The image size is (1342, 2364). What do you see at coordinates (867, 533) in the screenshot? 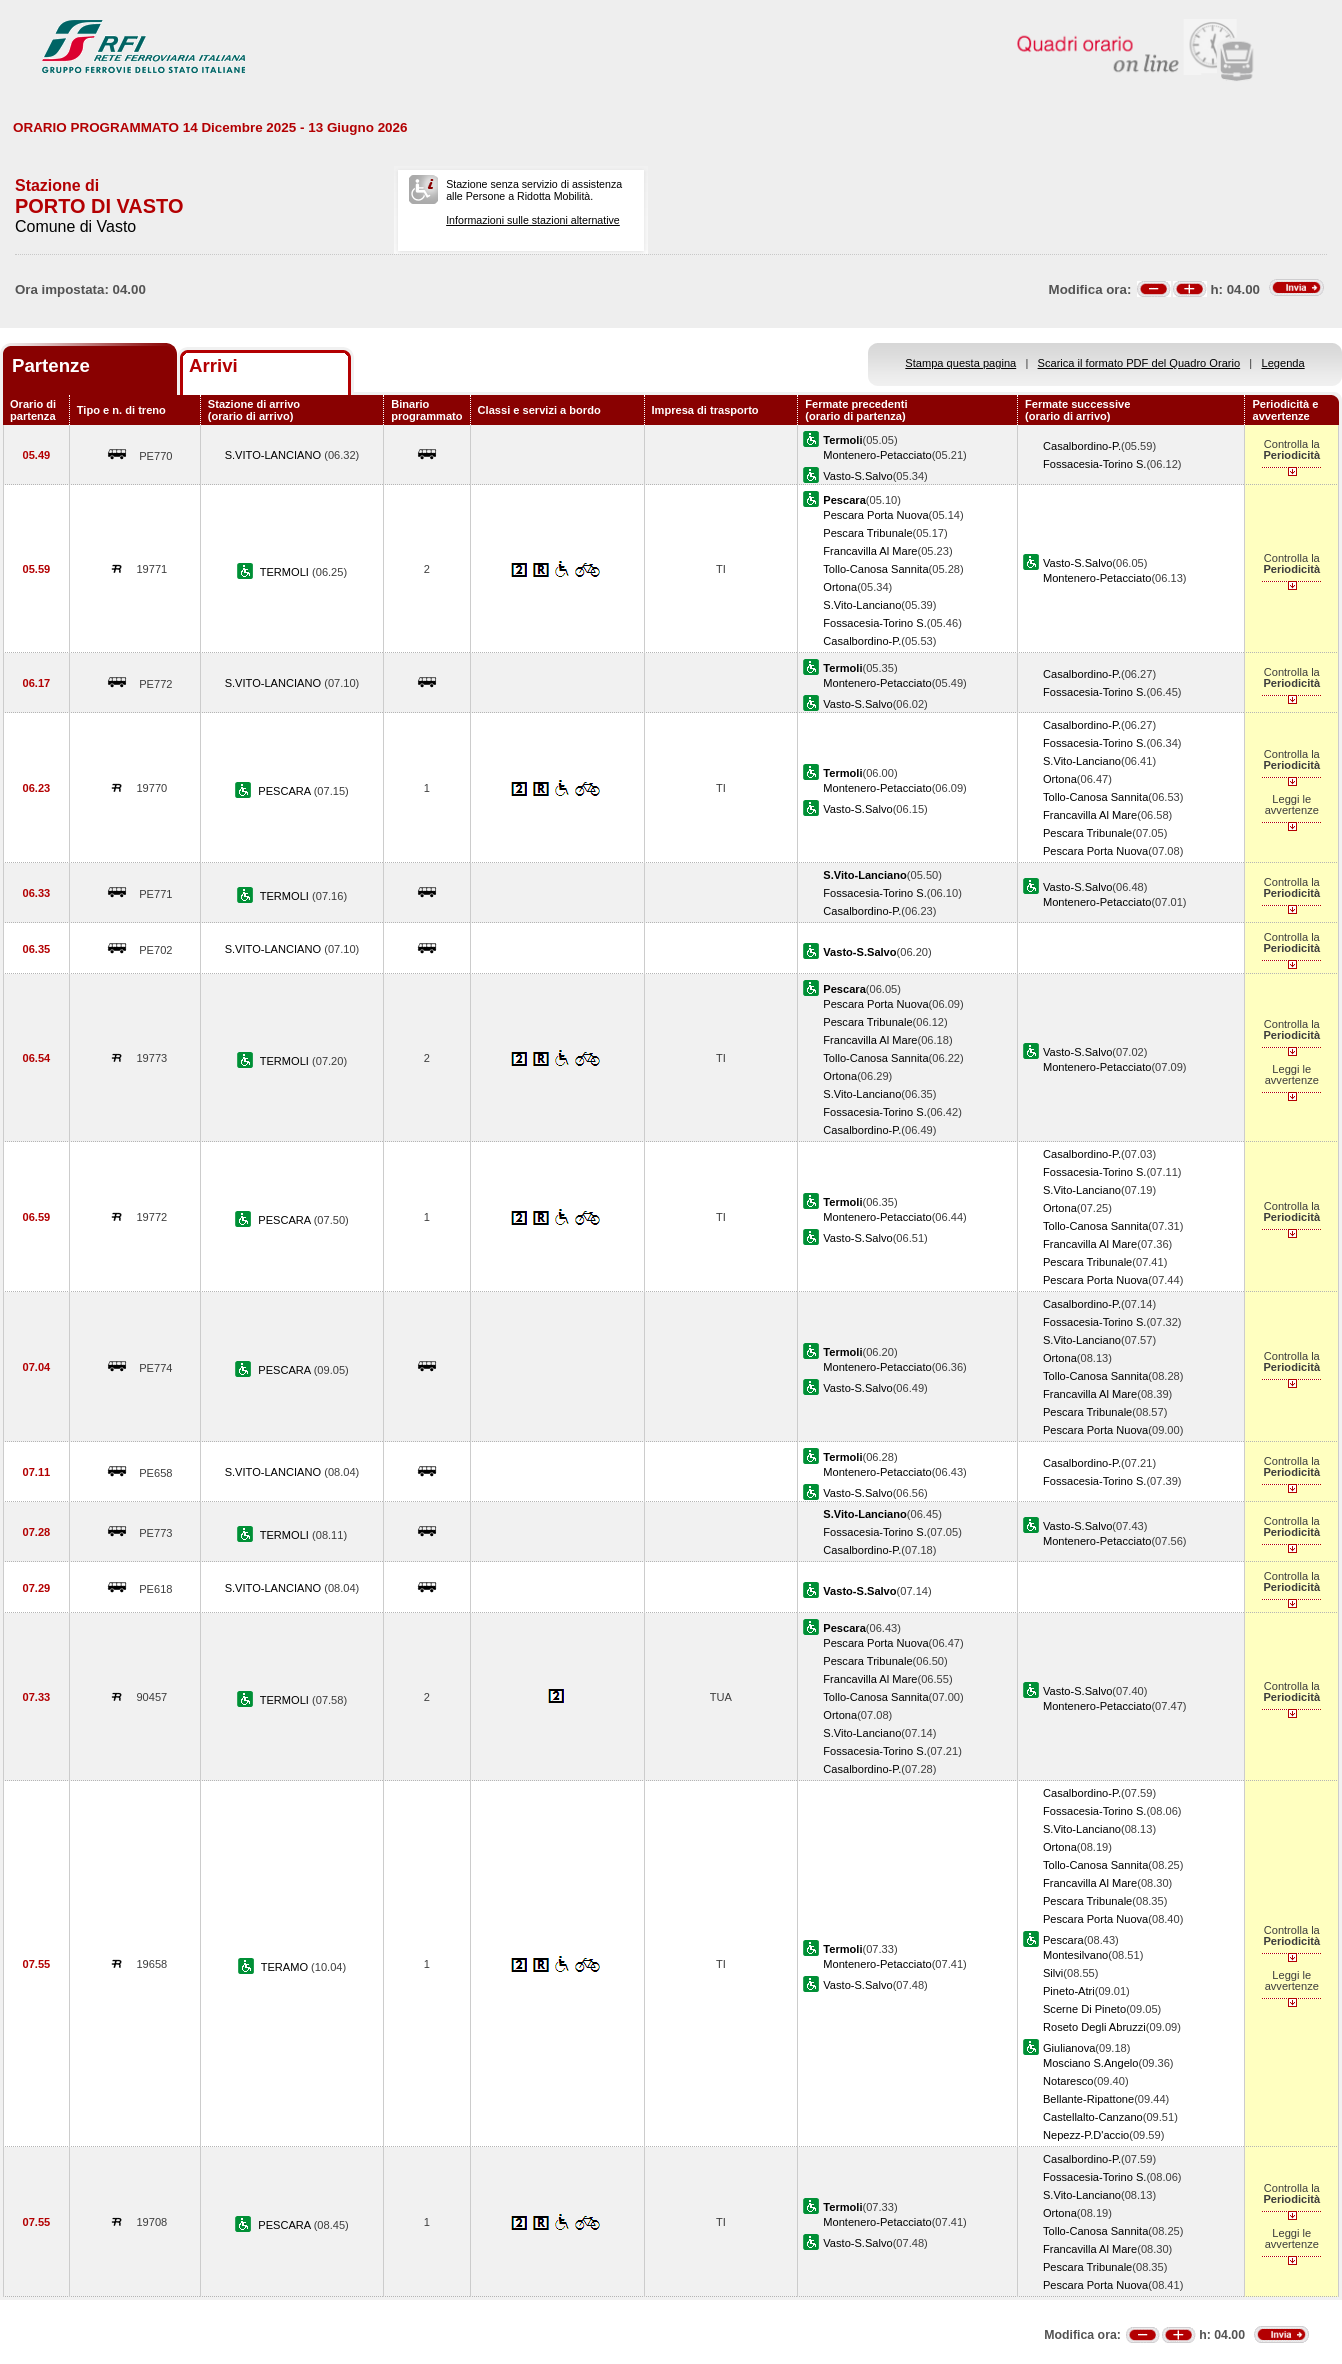
I see `Pescara Tribunale` at bounding box center [867, 533].